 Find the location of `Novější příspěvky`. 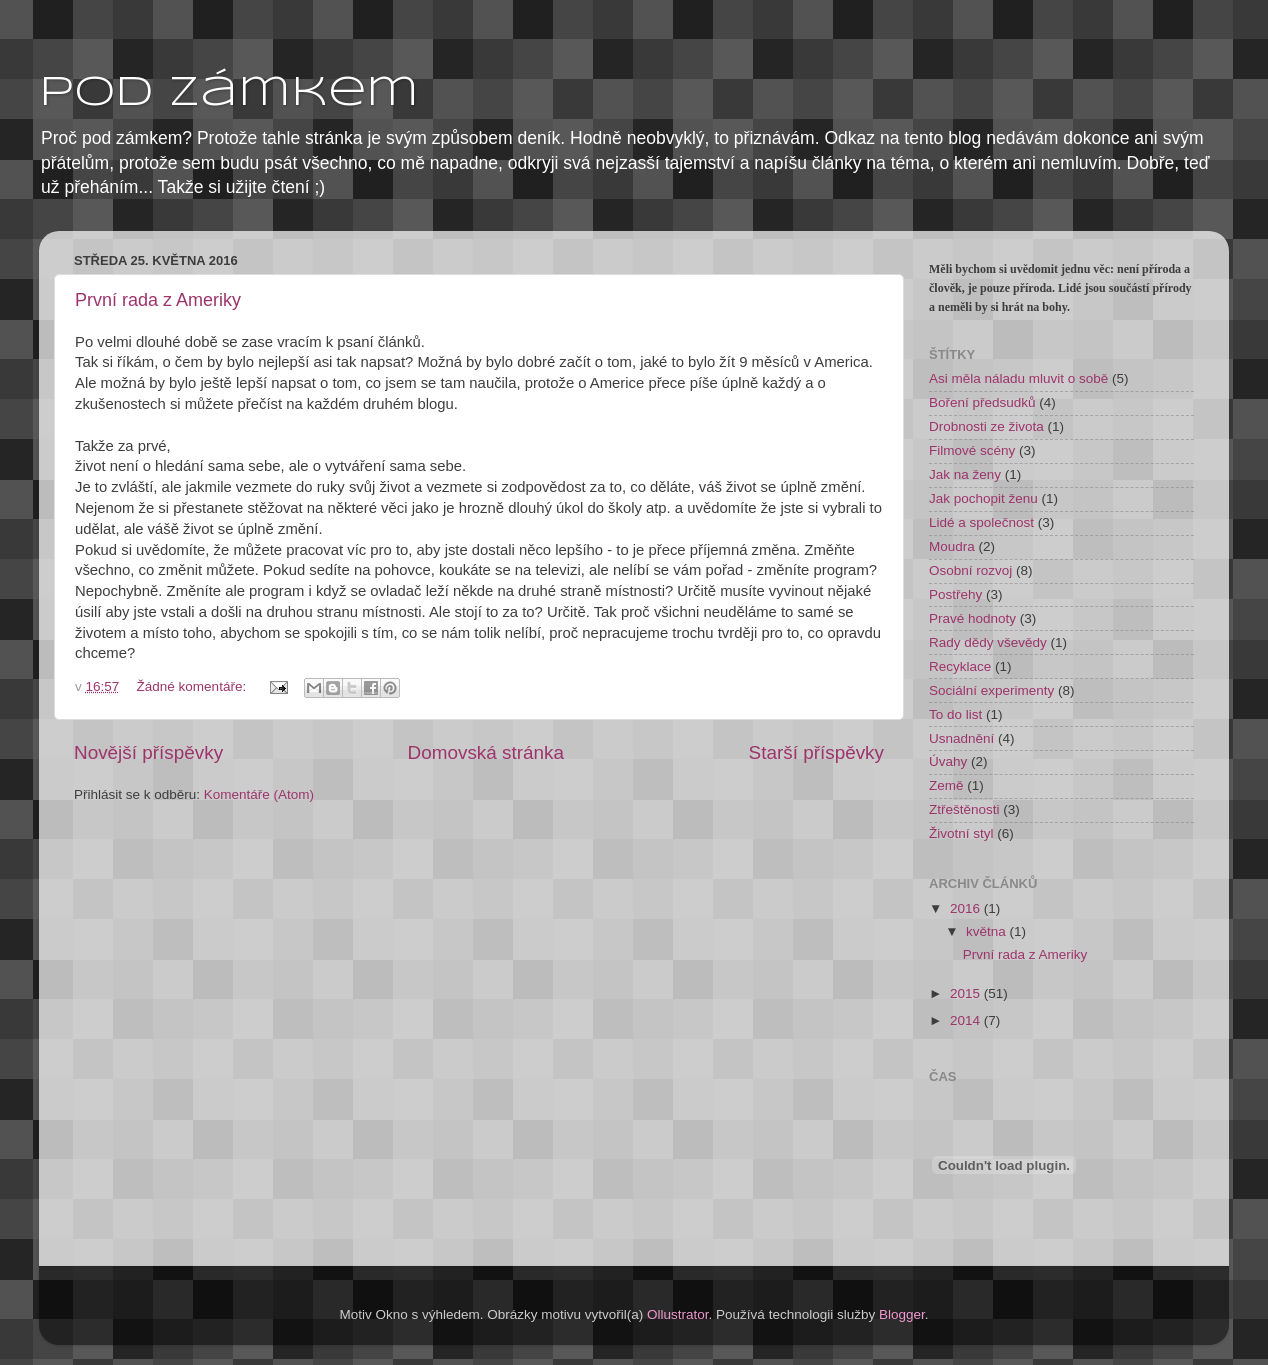

Novější příspěvky is located at coordinates (148, 752).